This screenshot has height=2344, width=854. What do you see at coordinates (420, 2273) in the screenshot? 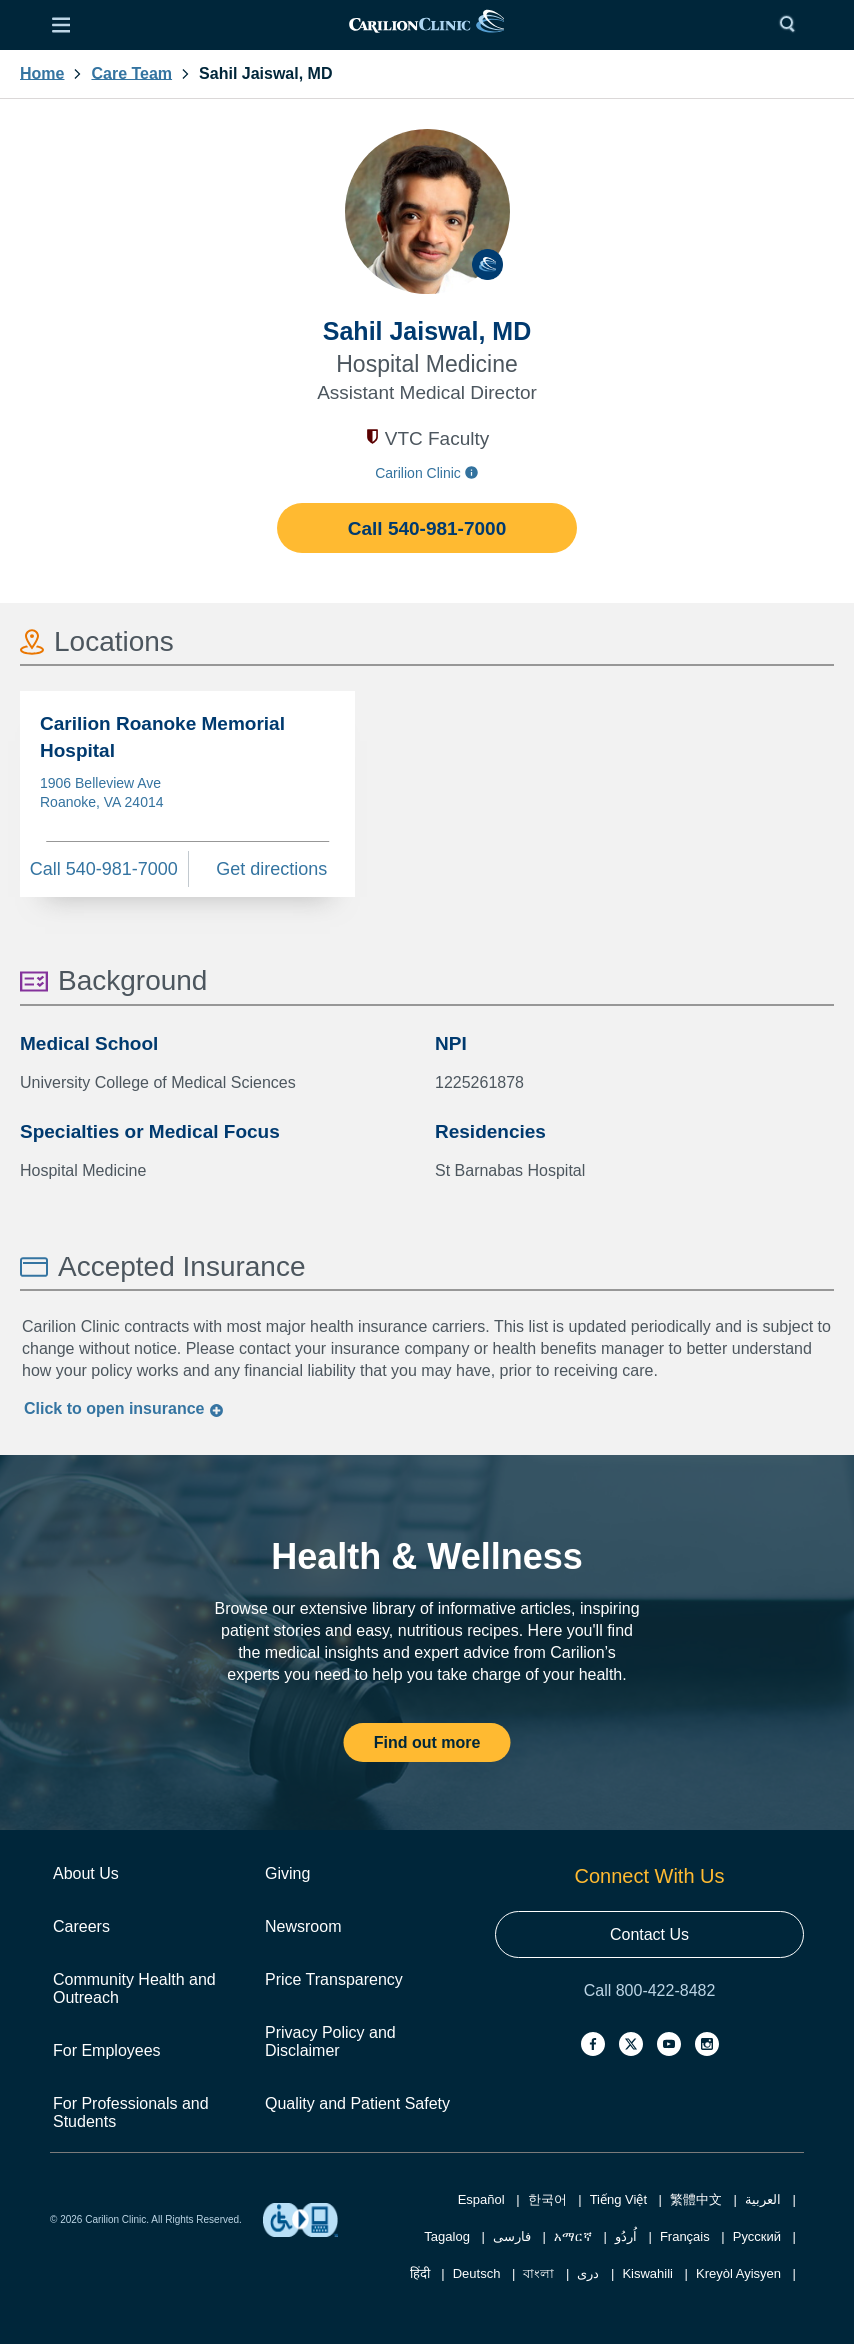
I see `हिंदी` at bounding box center [420, 2273].